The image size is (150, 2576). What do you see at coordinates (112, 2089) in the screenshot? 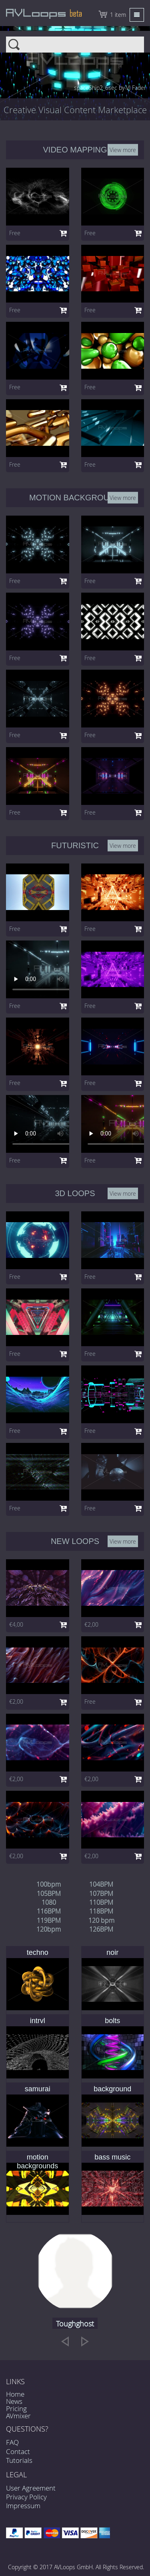
I see `background` at bounding box center [112, 2089].